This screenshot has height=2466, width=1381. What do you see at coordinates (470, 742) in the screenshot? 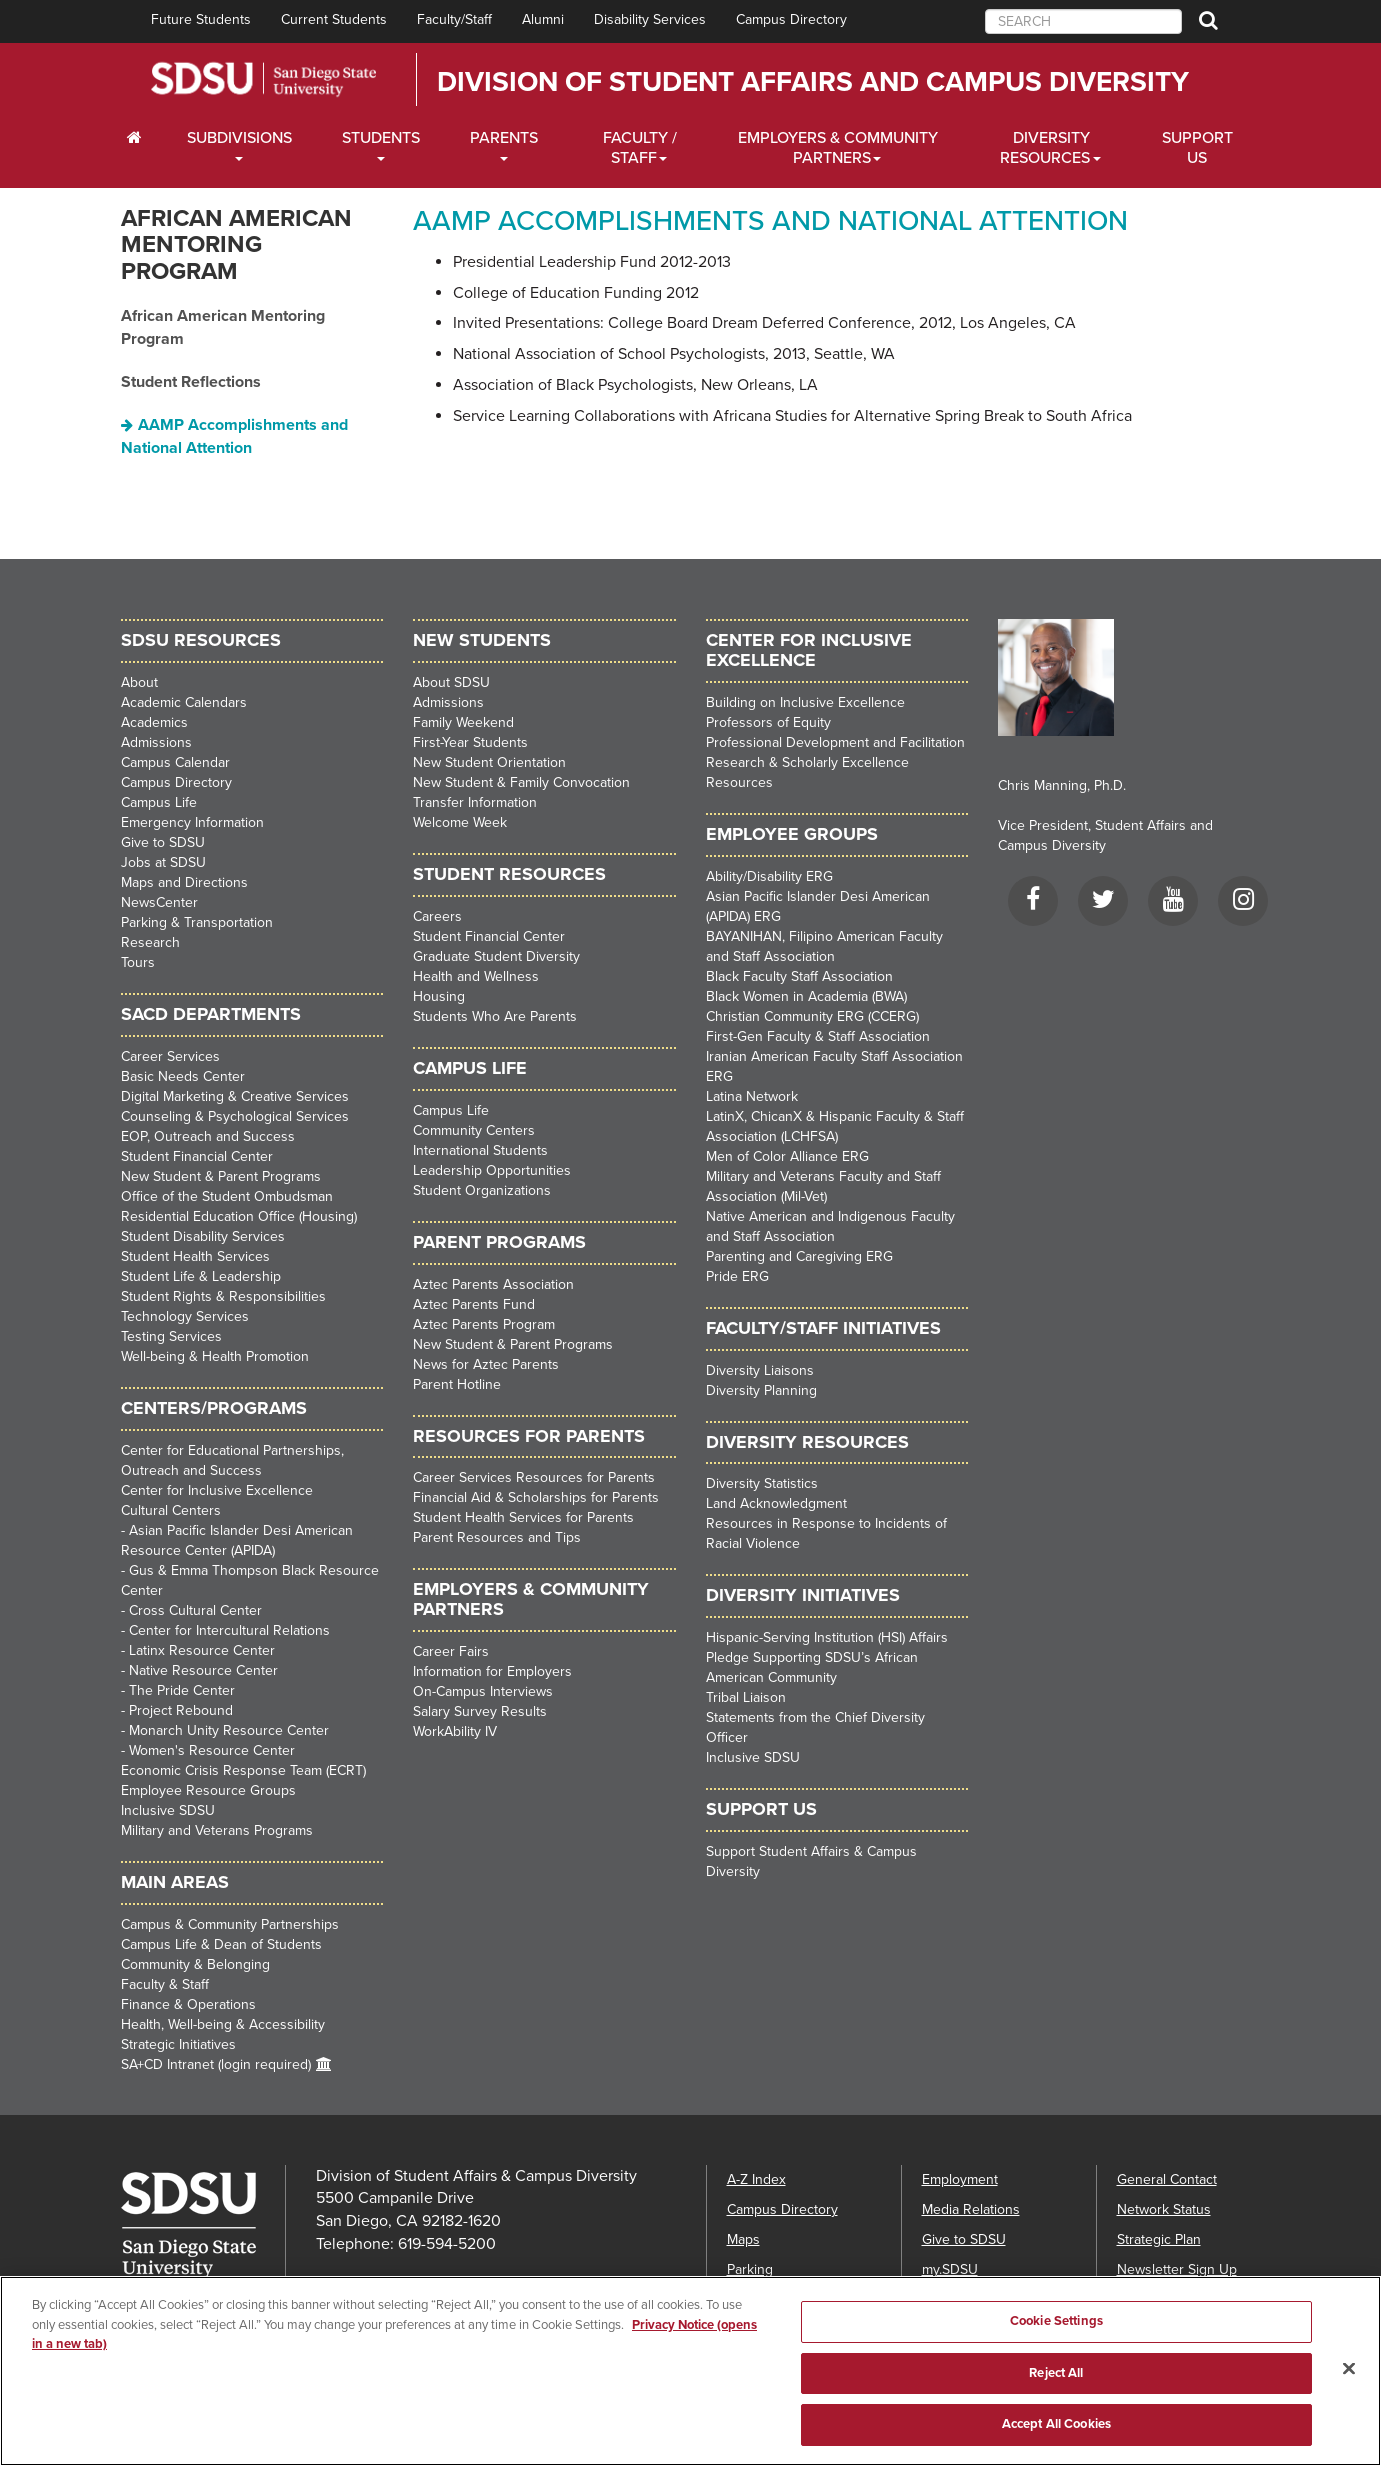
I see `First-Year Students` at bounding box center [470, 742].